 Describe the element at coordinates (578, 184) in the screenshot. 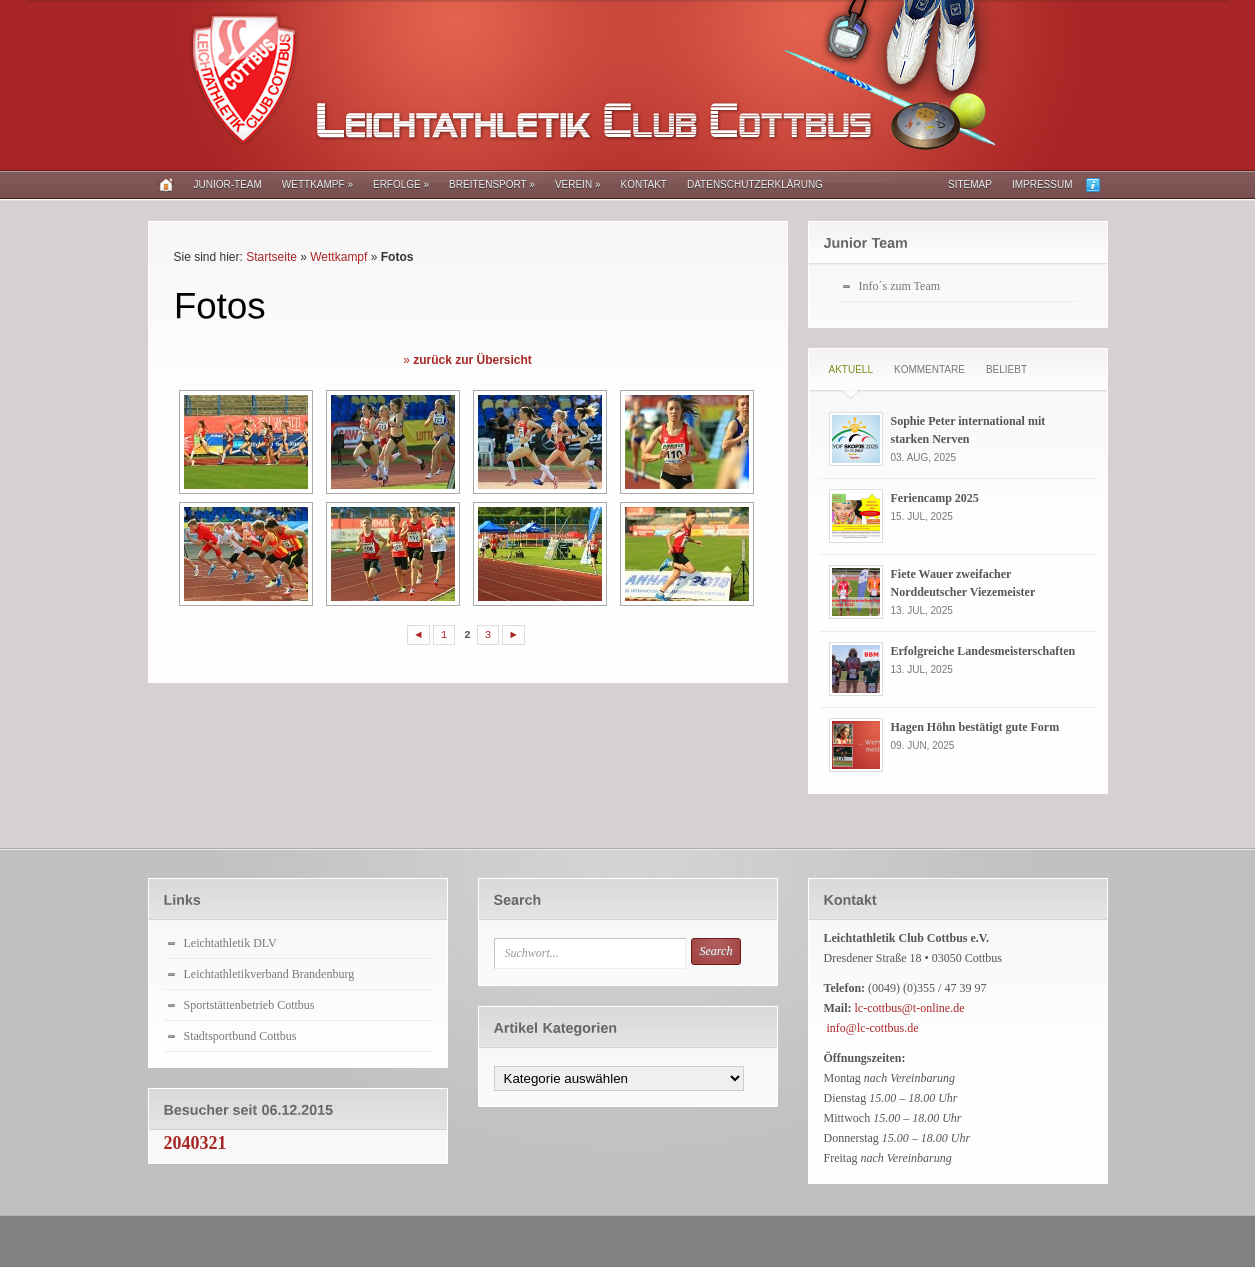

I see `Verein` at that location.